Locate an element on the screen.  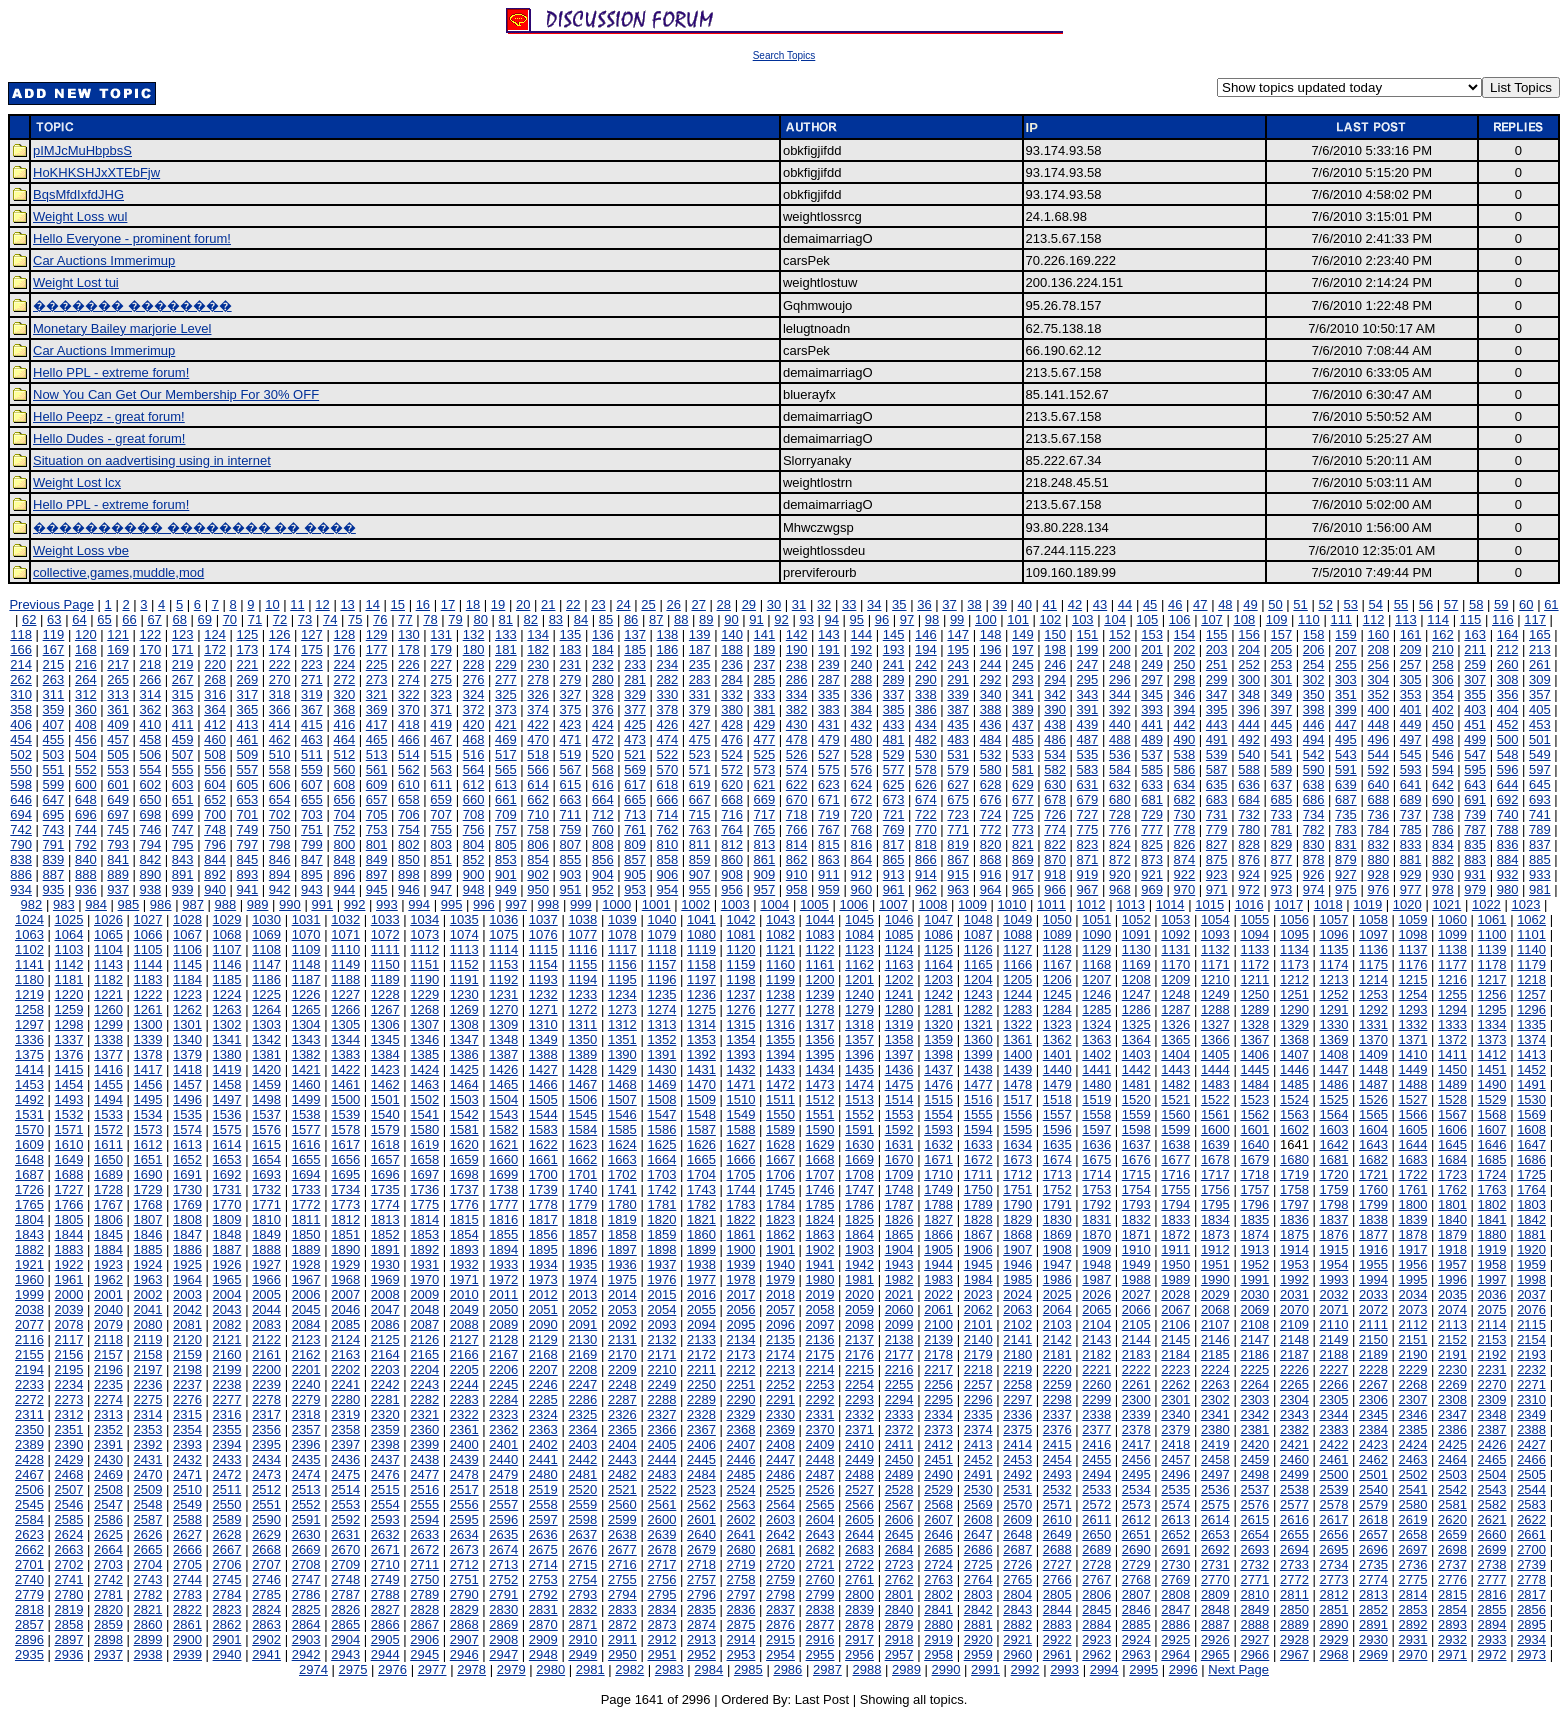
2664 is located at coordinates (108, 1549).